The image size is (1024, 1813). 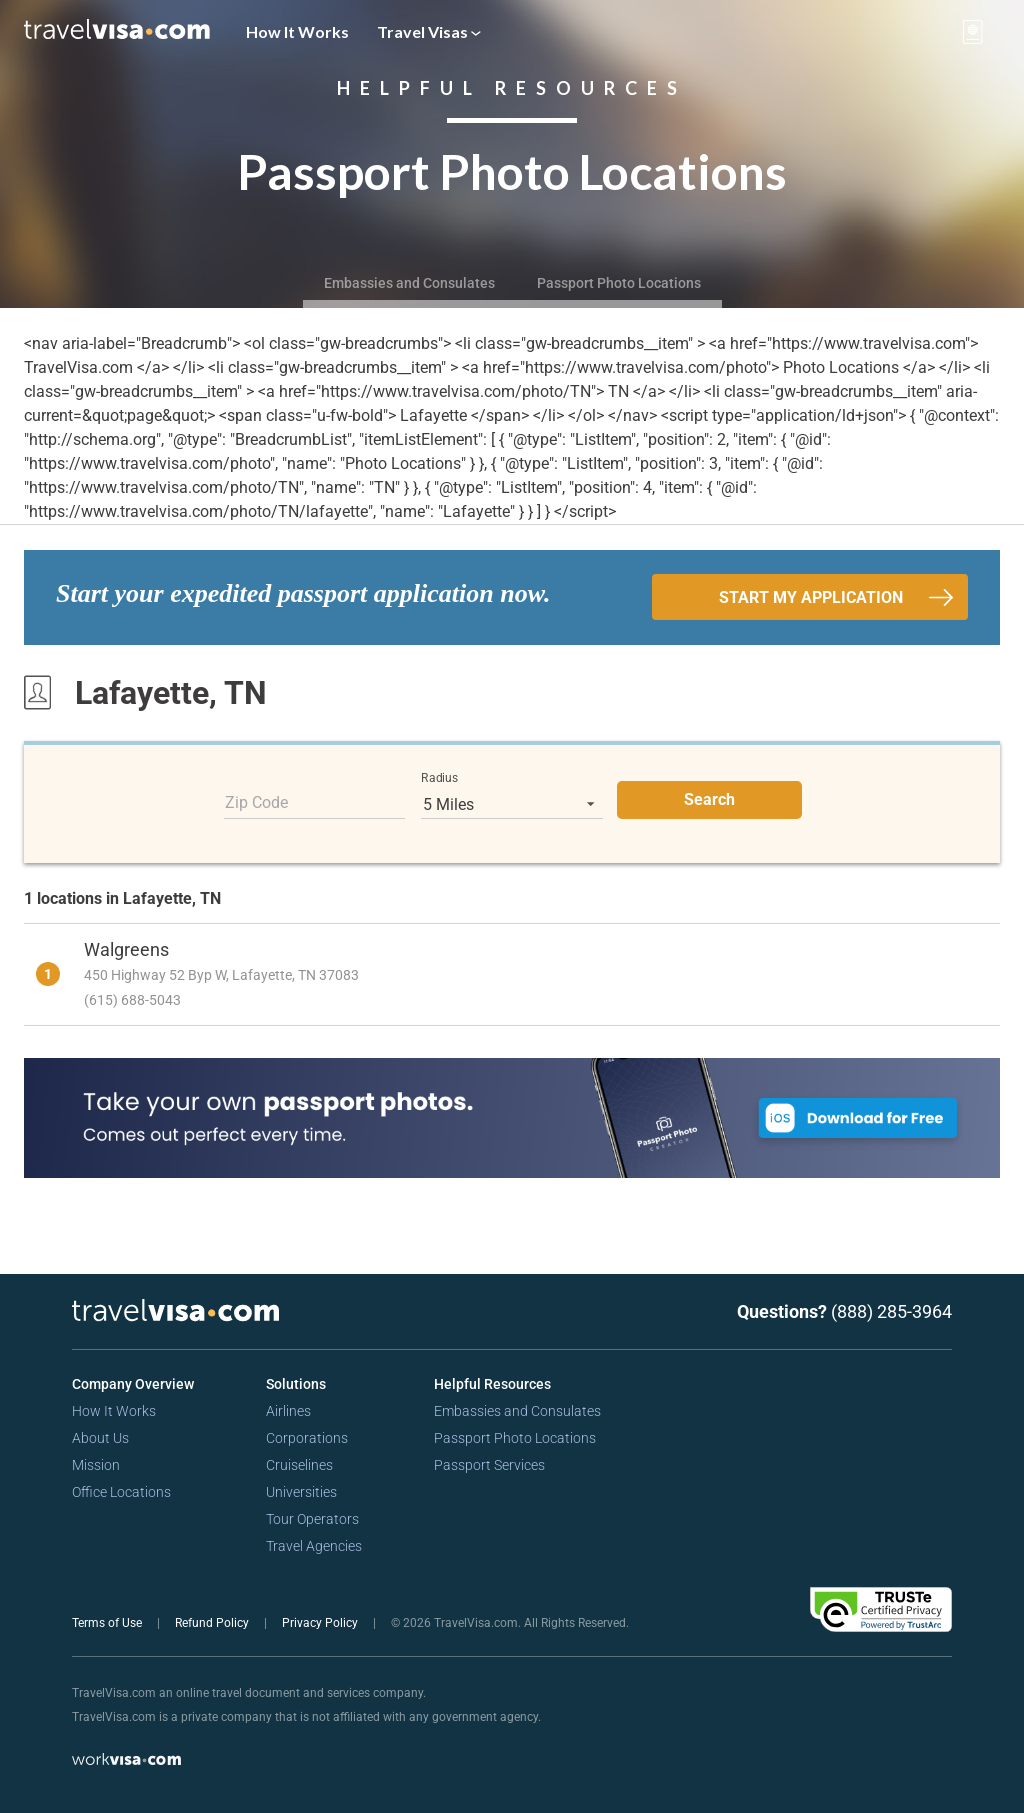 What do you see at coordinates (321, 1623) in the screenshot?
I see `Privacy Policy` at bounding box center [321, 1623].